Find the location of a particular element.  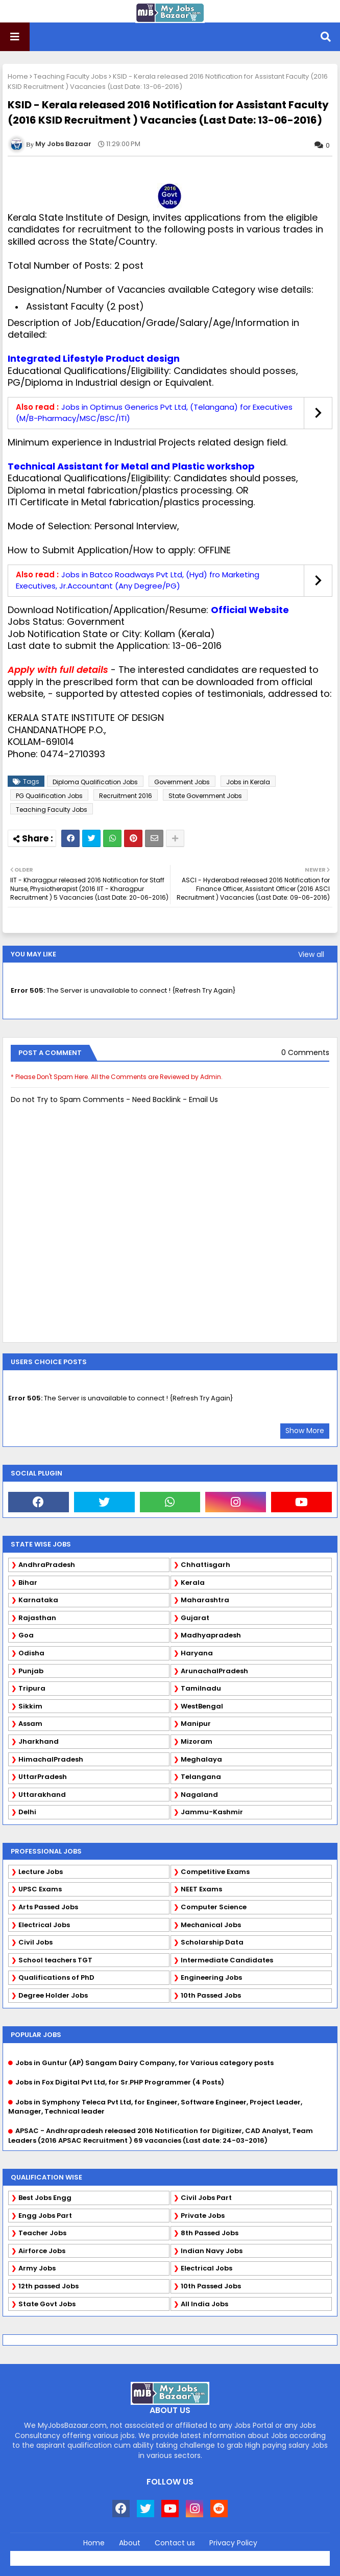

Best Jobs Engg is located at coordinates (44, 2198).